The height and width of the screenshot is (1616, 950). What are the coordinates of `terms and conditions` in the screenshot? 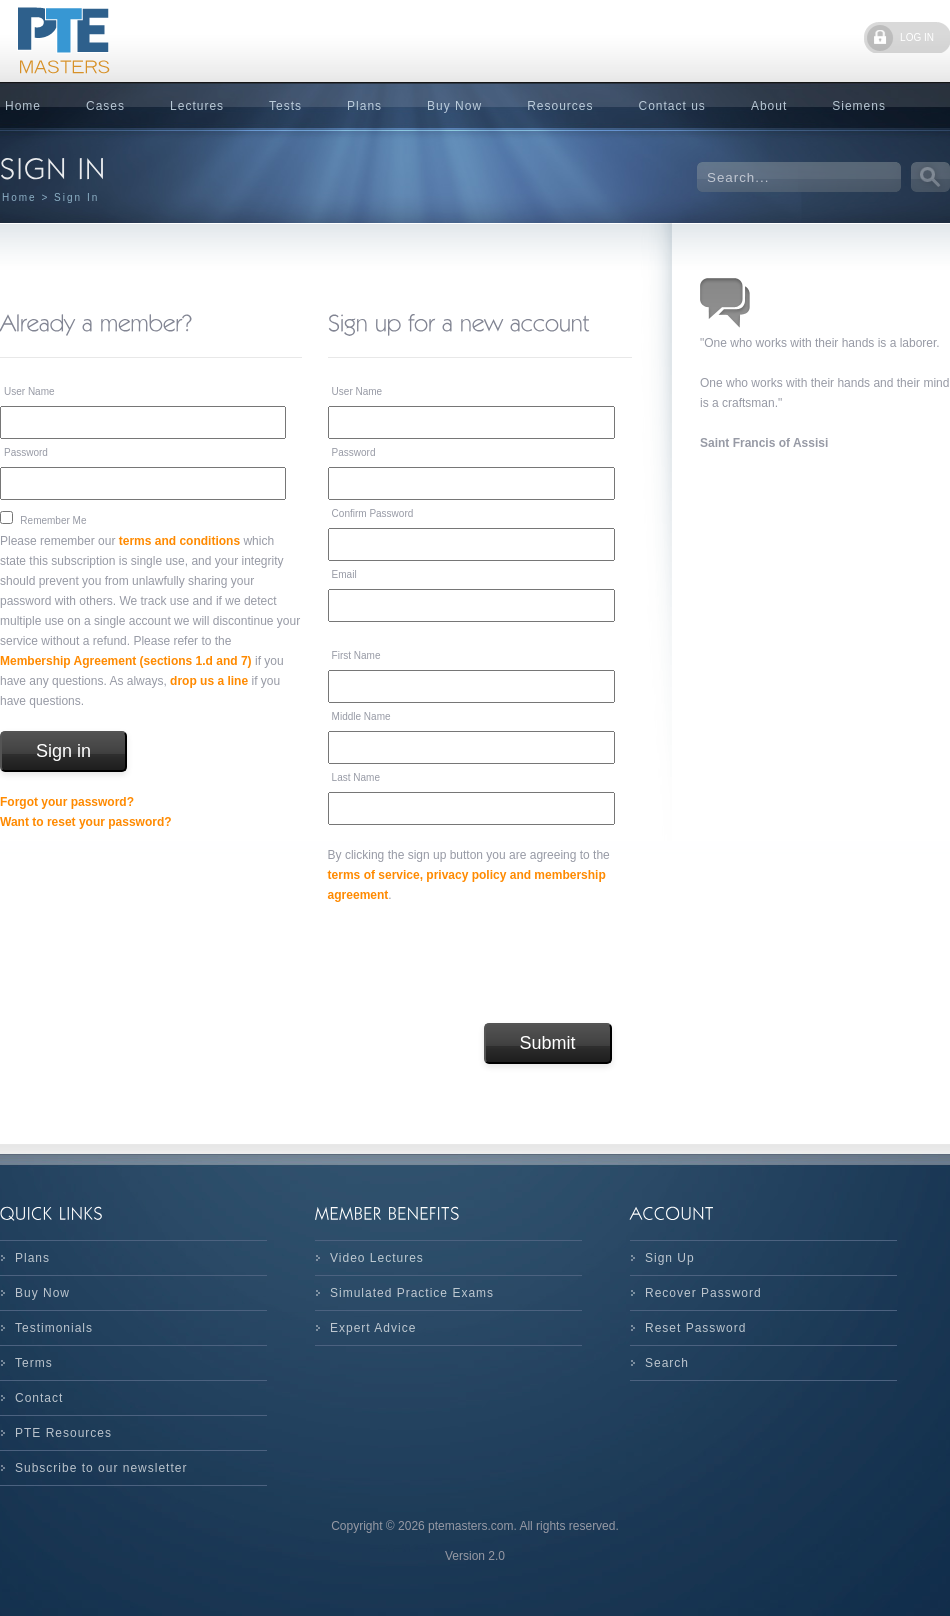 It's located at (179, 541).